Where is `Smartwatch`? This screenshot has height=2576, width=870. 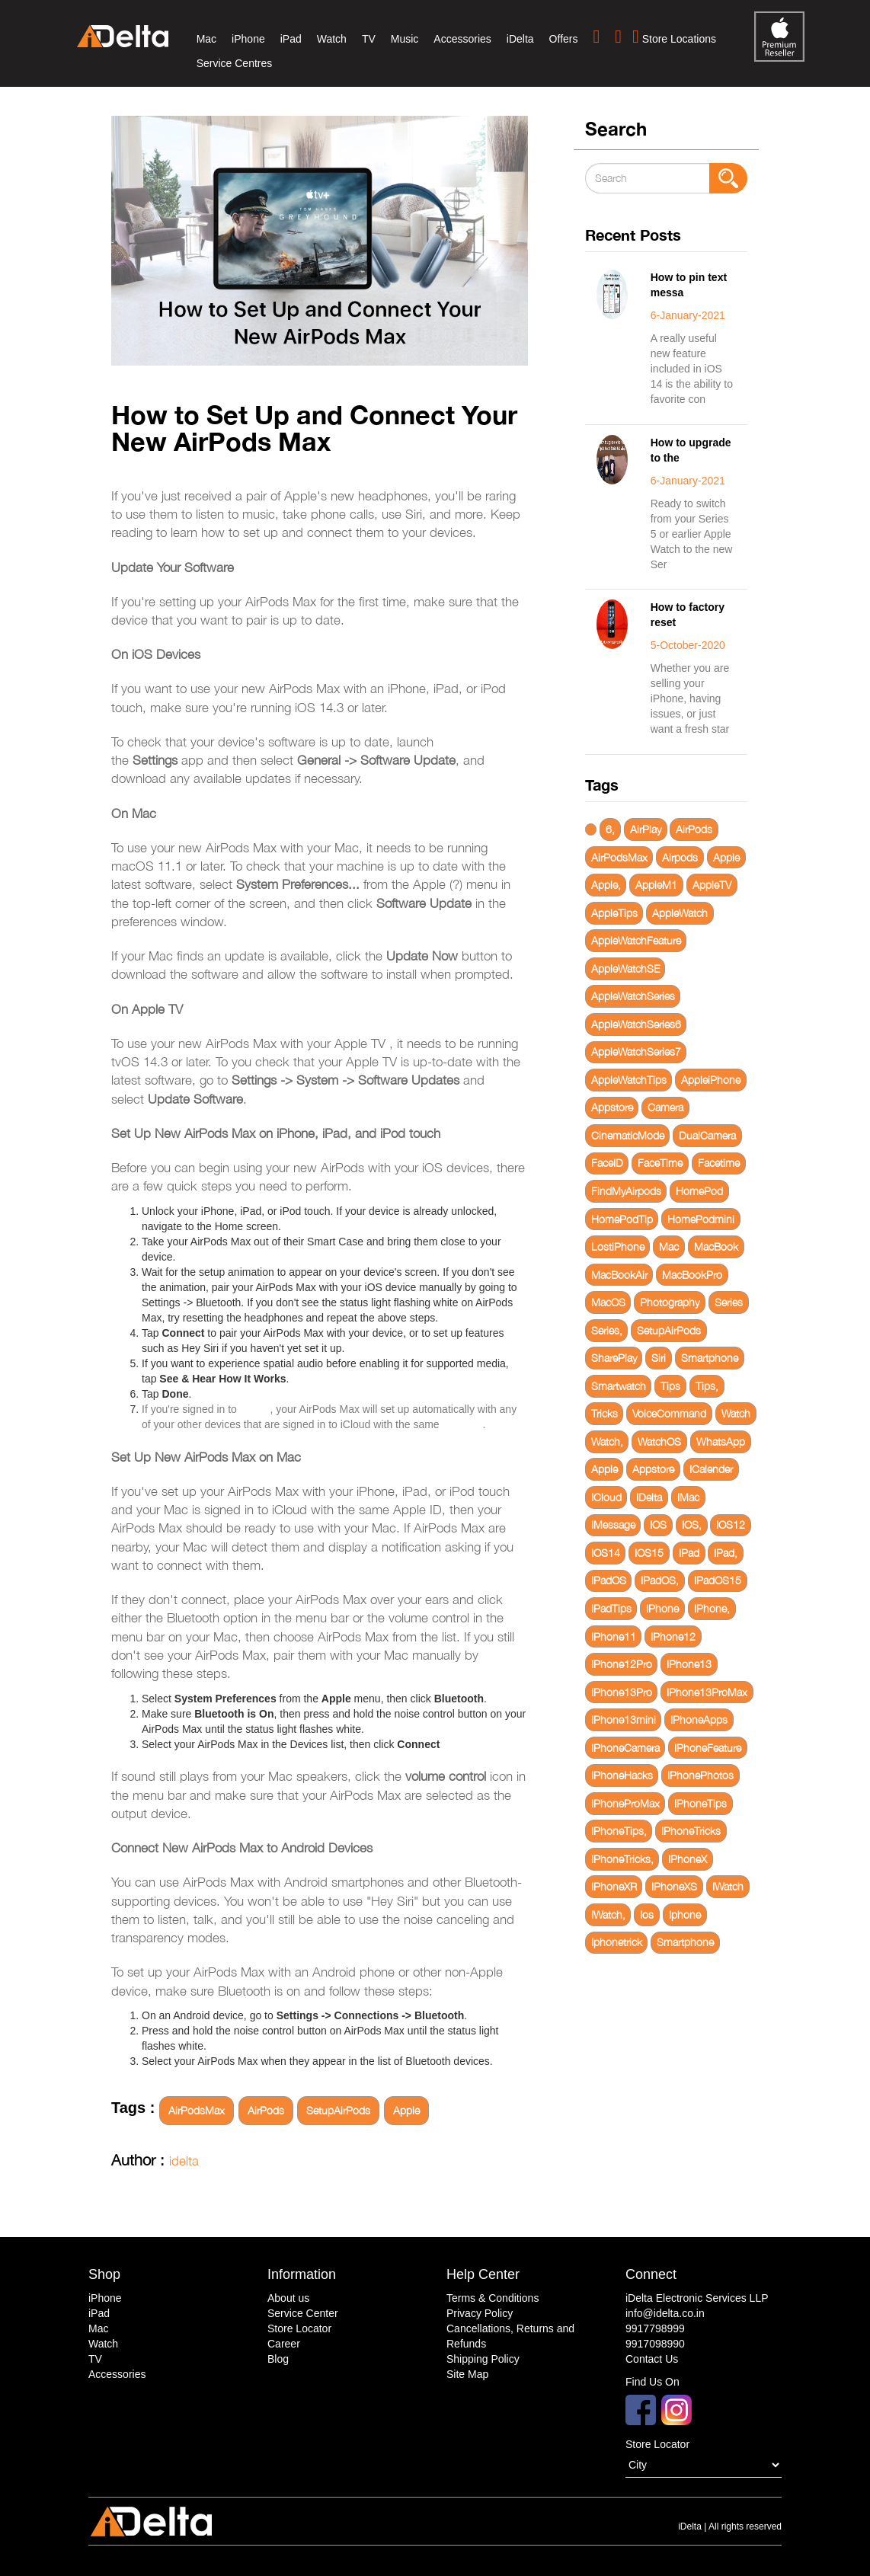 Smartwatch is located at coordinates (618, 1385).